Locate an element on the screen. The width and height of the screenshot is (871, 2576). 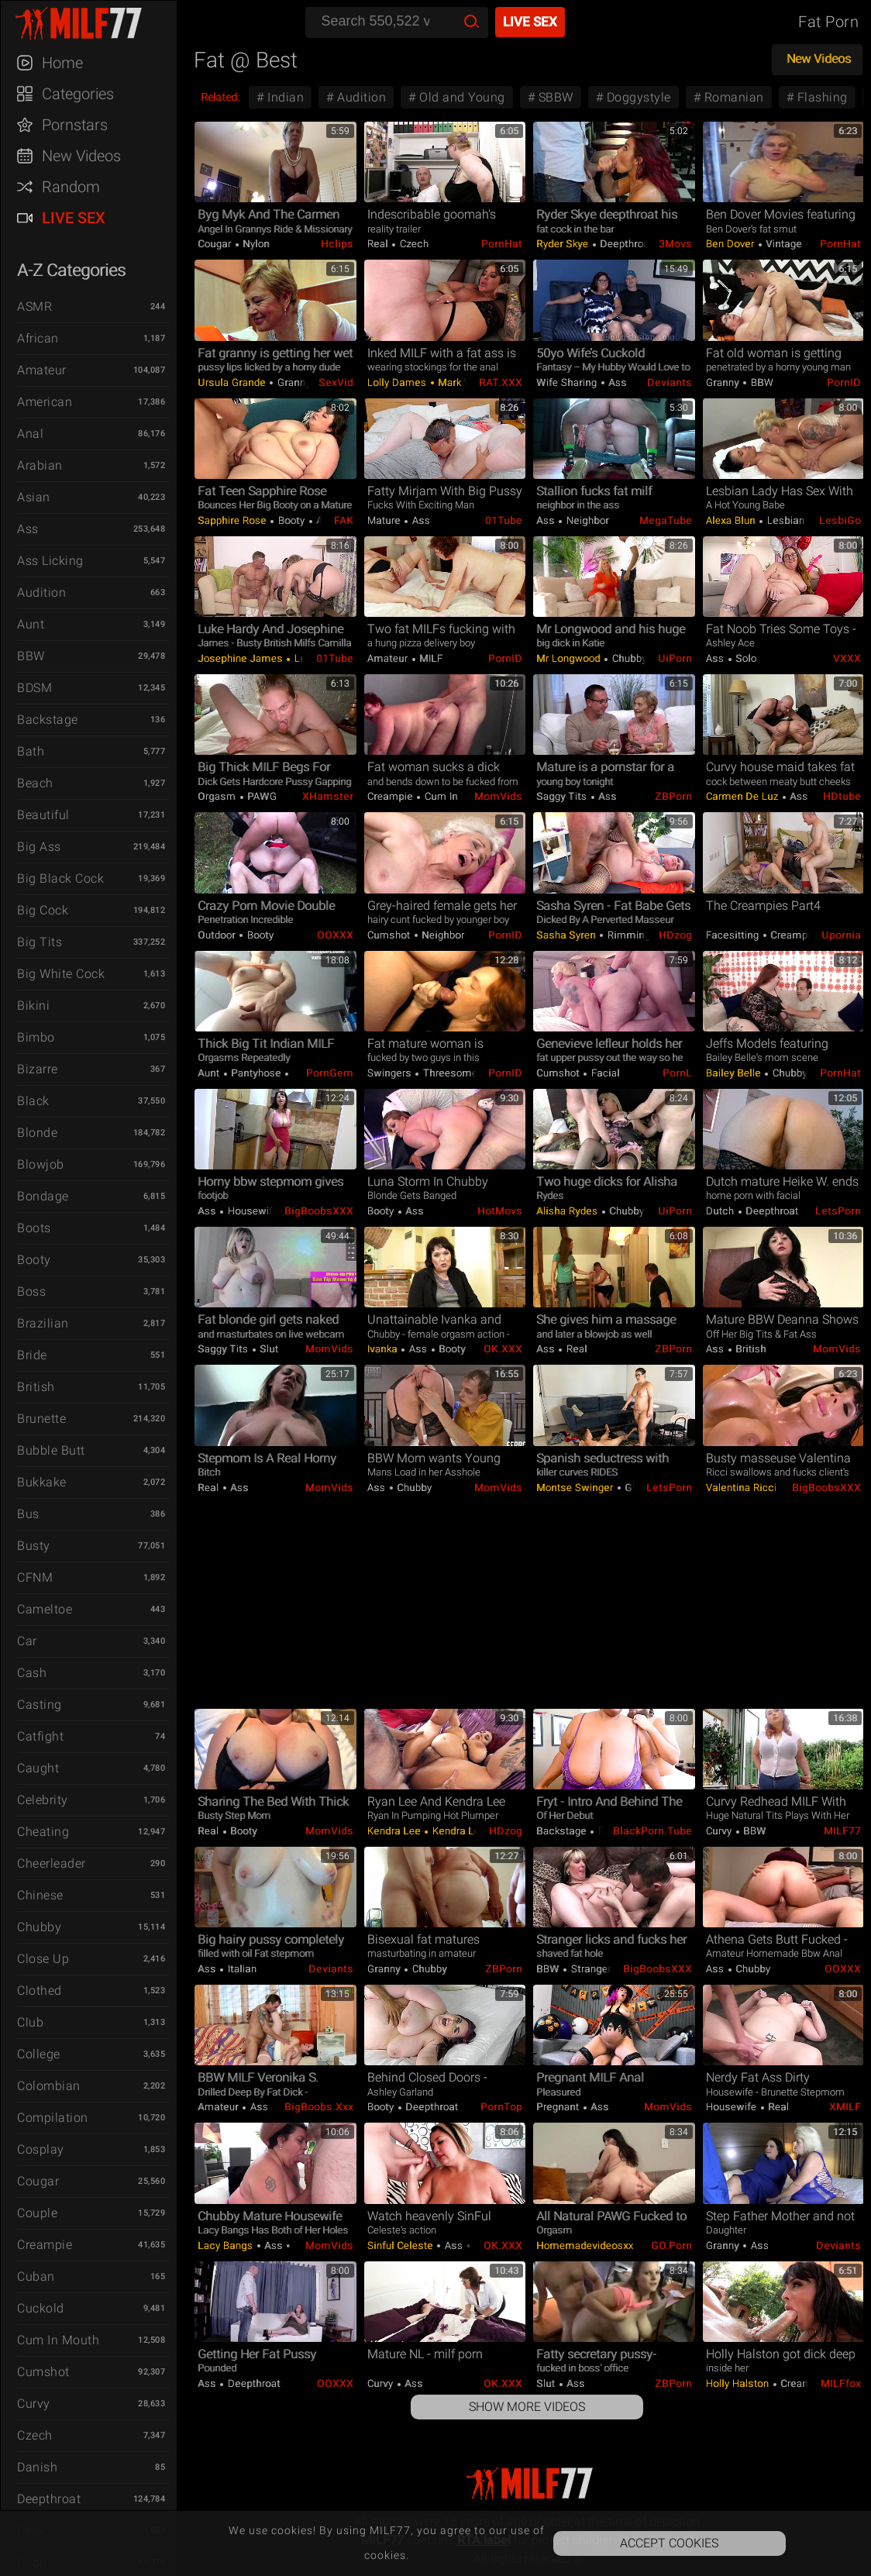
Bimbo is located at coordinates (36, 1037).